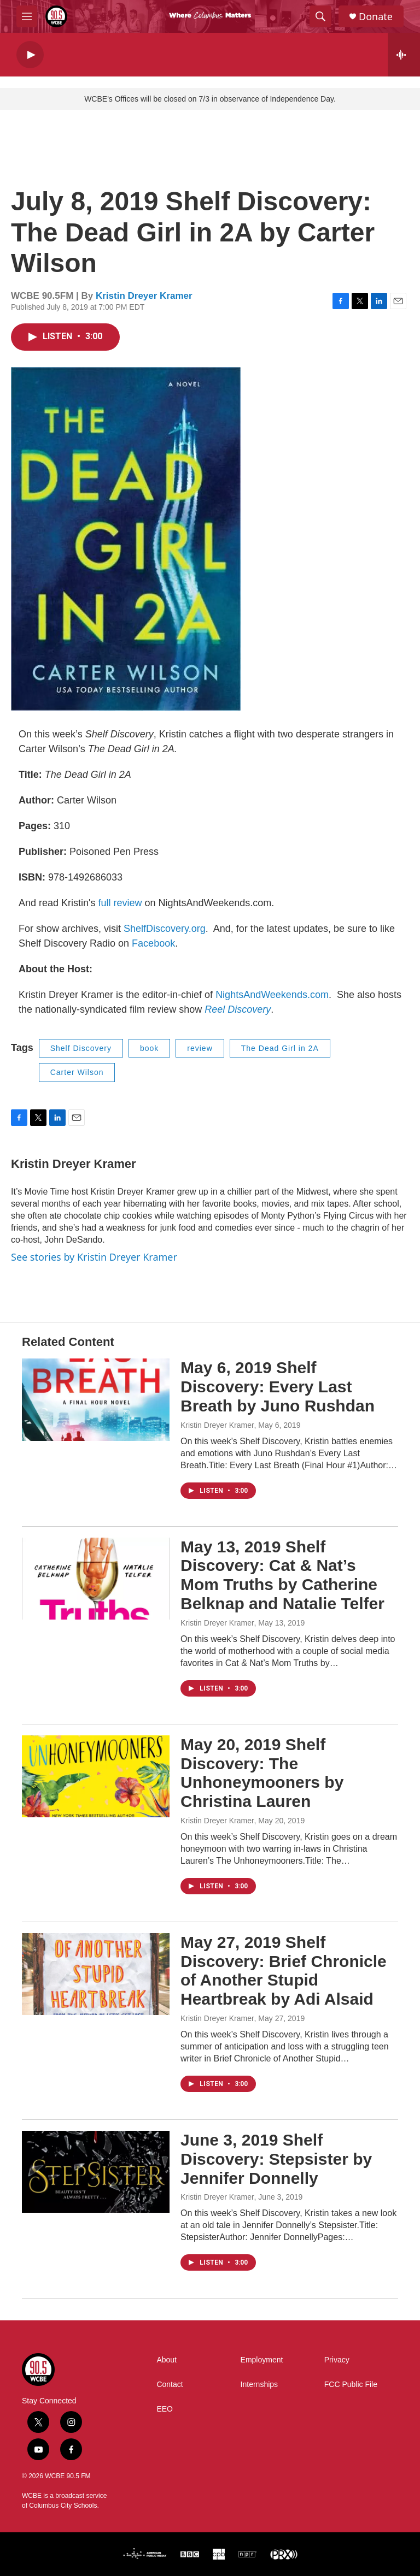 This screenshot has width=420, height=2576. What do you see at coordinates (283, 1970) in the screenshot?
I see `May 27, 2019 Shelf Discovery: Brief Chronicle of Another Stupid Heartbreak by Adi Alsaid` at bounding box center [283, 1970].